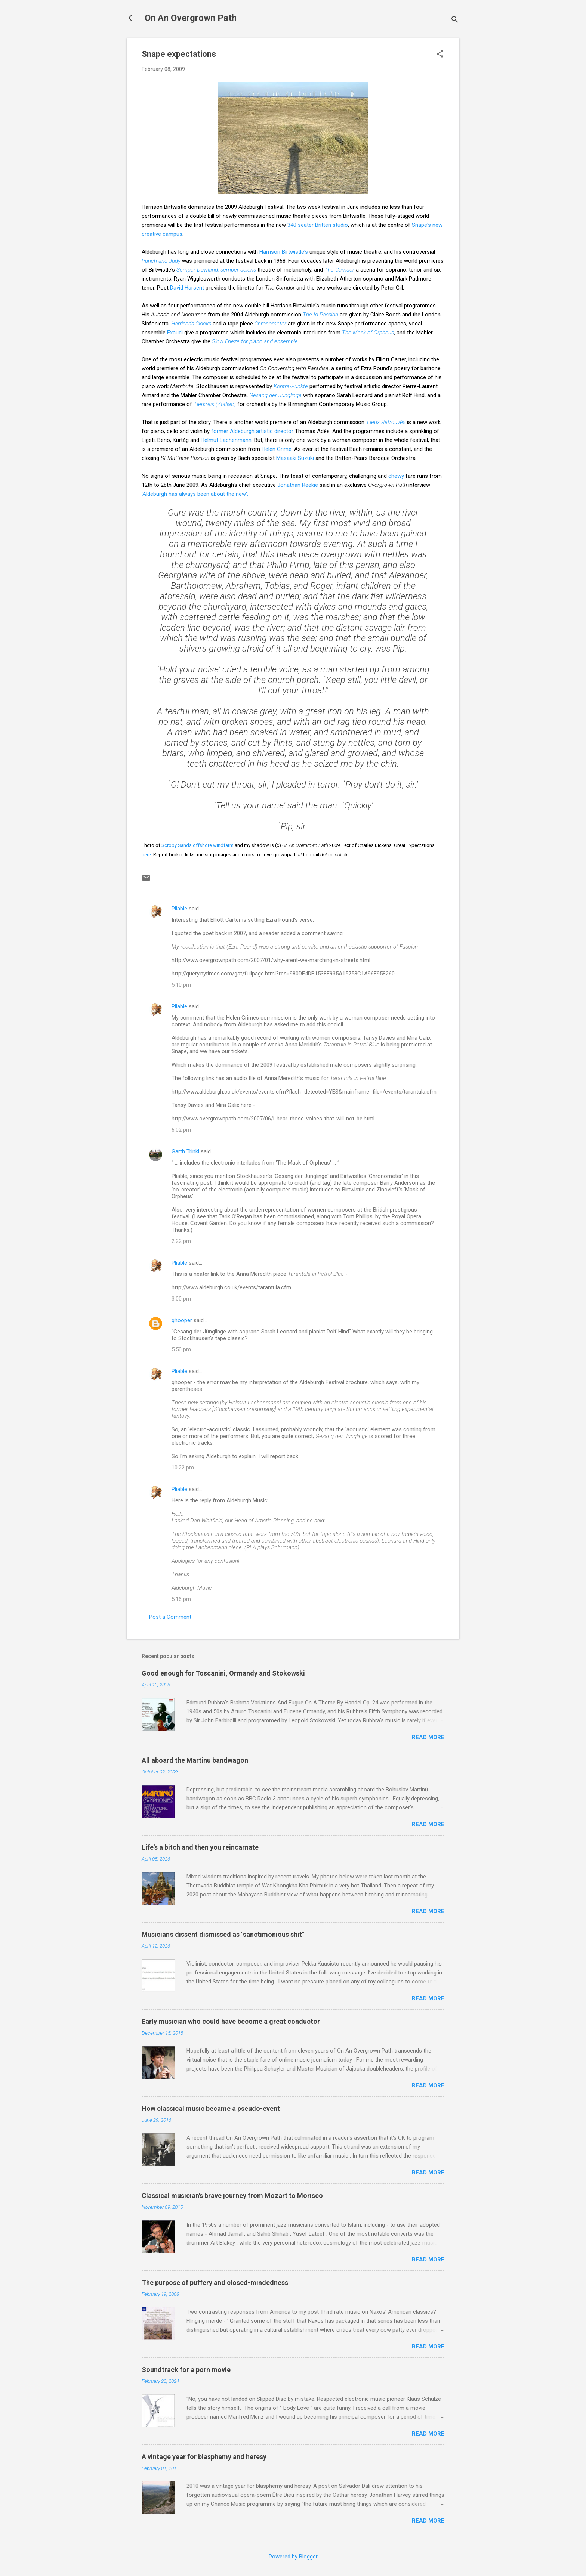 Image resolution: width=586 pixels, height=2576 pixels. Describe the element at coordinates (293, 2556) in the screenshot. I see `Powered by Blogger` at that location.